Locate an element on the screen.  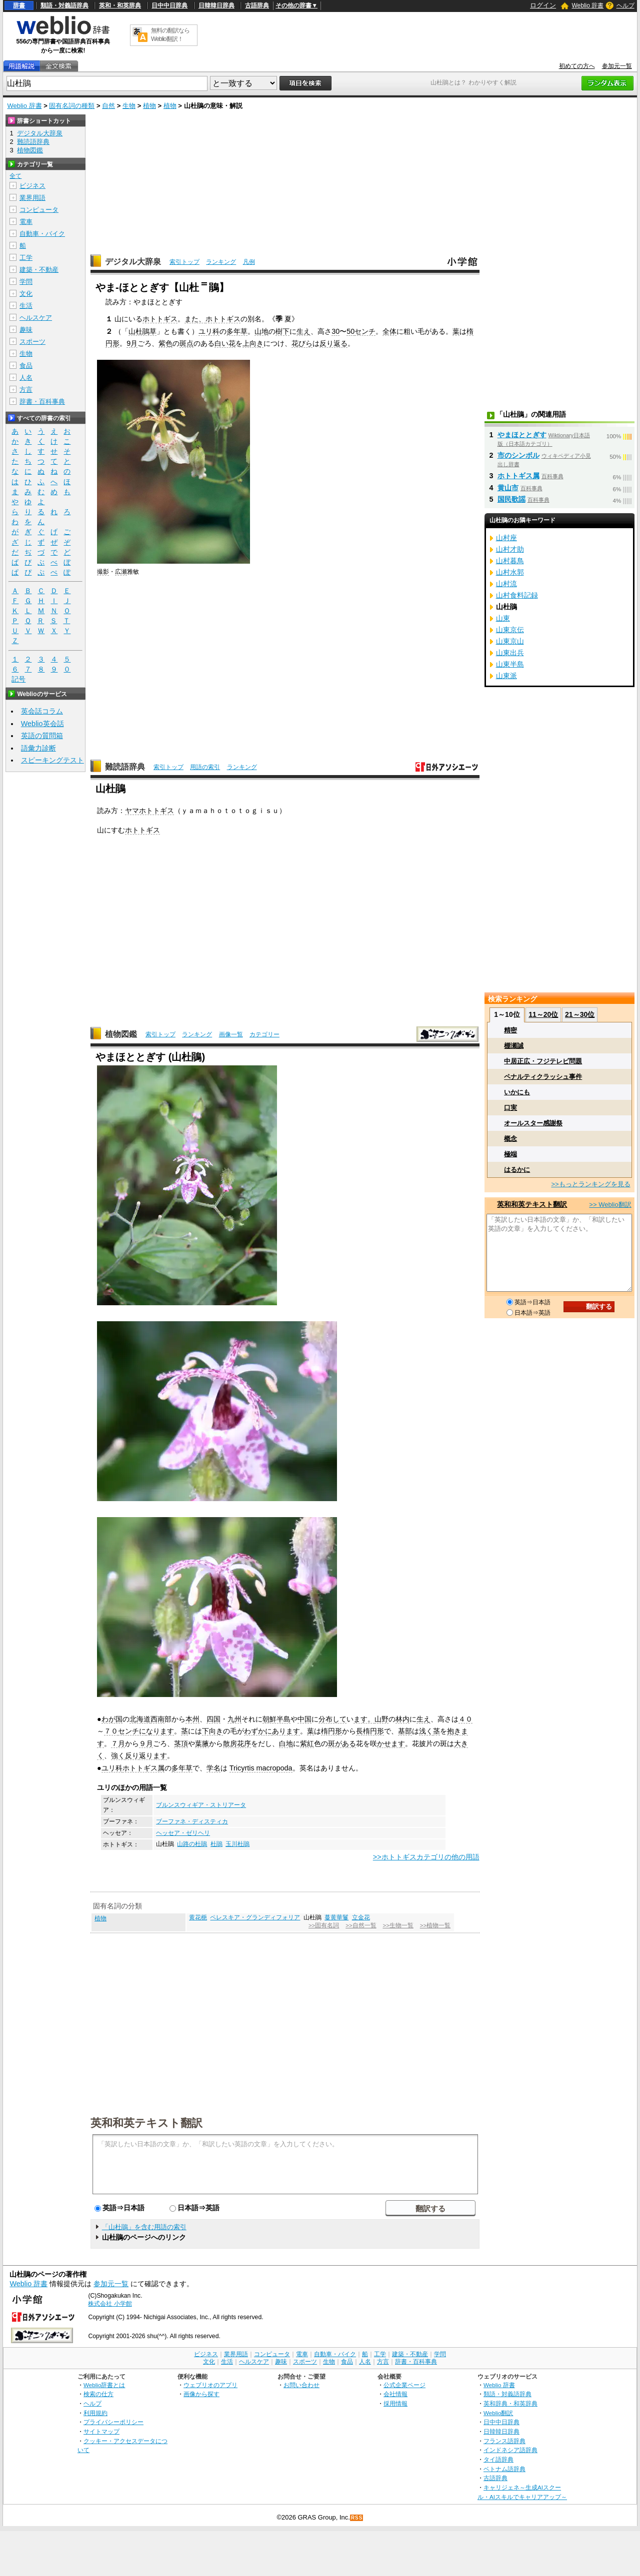
>>もっとランキングを見る is located at coordinates (590, 1184).